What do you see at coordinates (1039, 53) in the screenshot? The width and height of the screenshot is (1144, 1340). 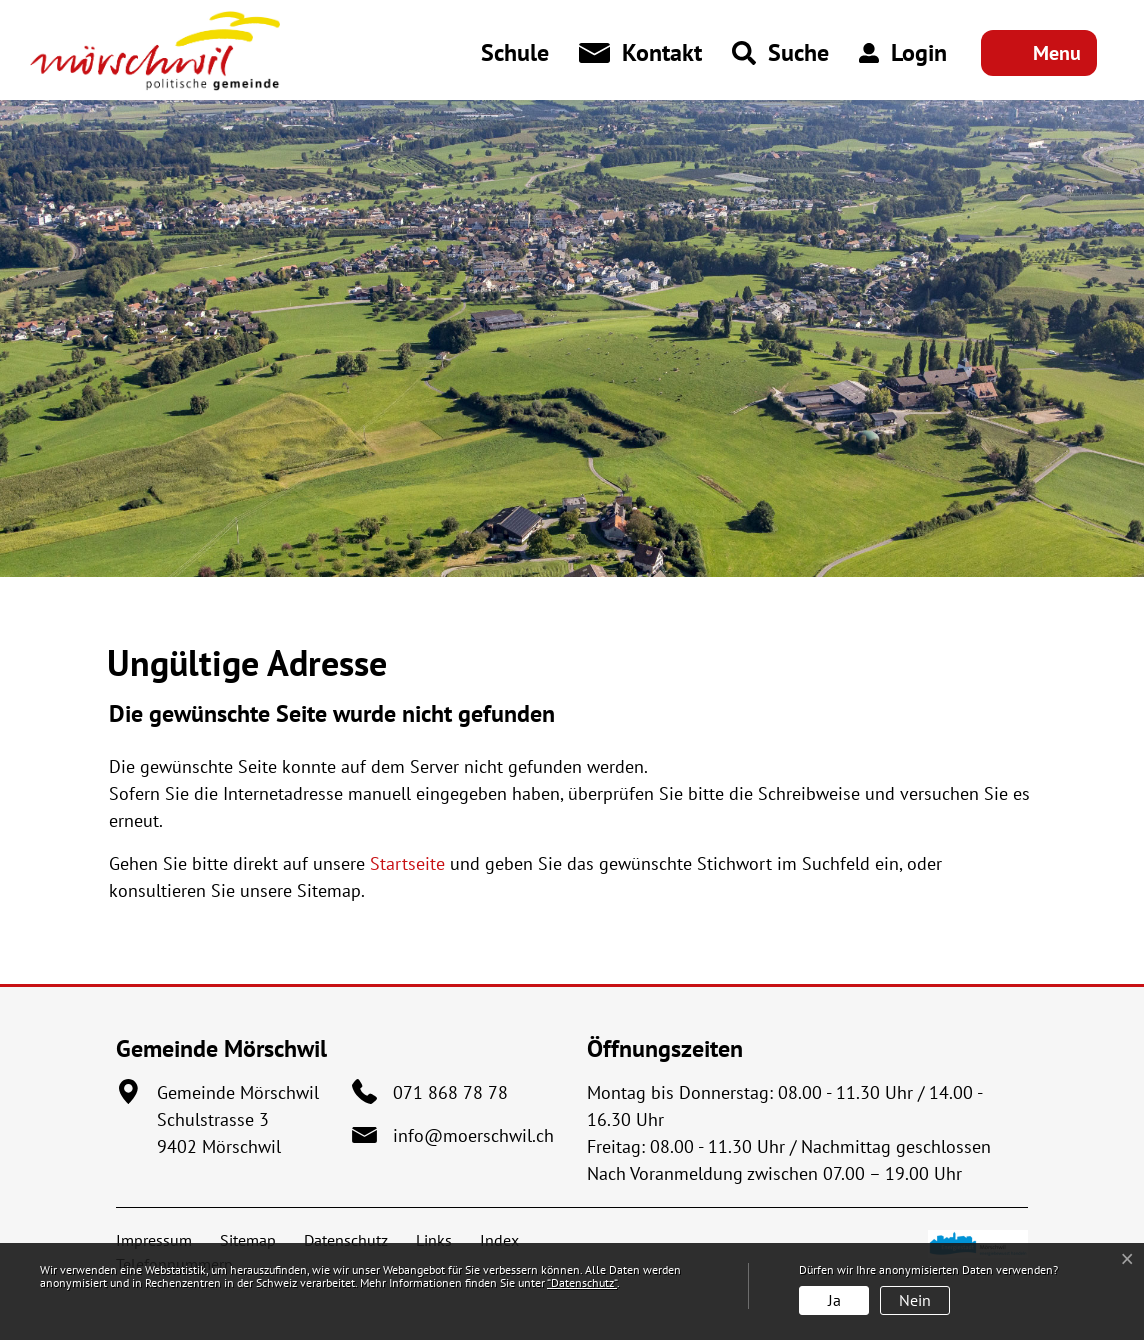 I see `[Toggle navigation]` at bounding box center [1039, 53].